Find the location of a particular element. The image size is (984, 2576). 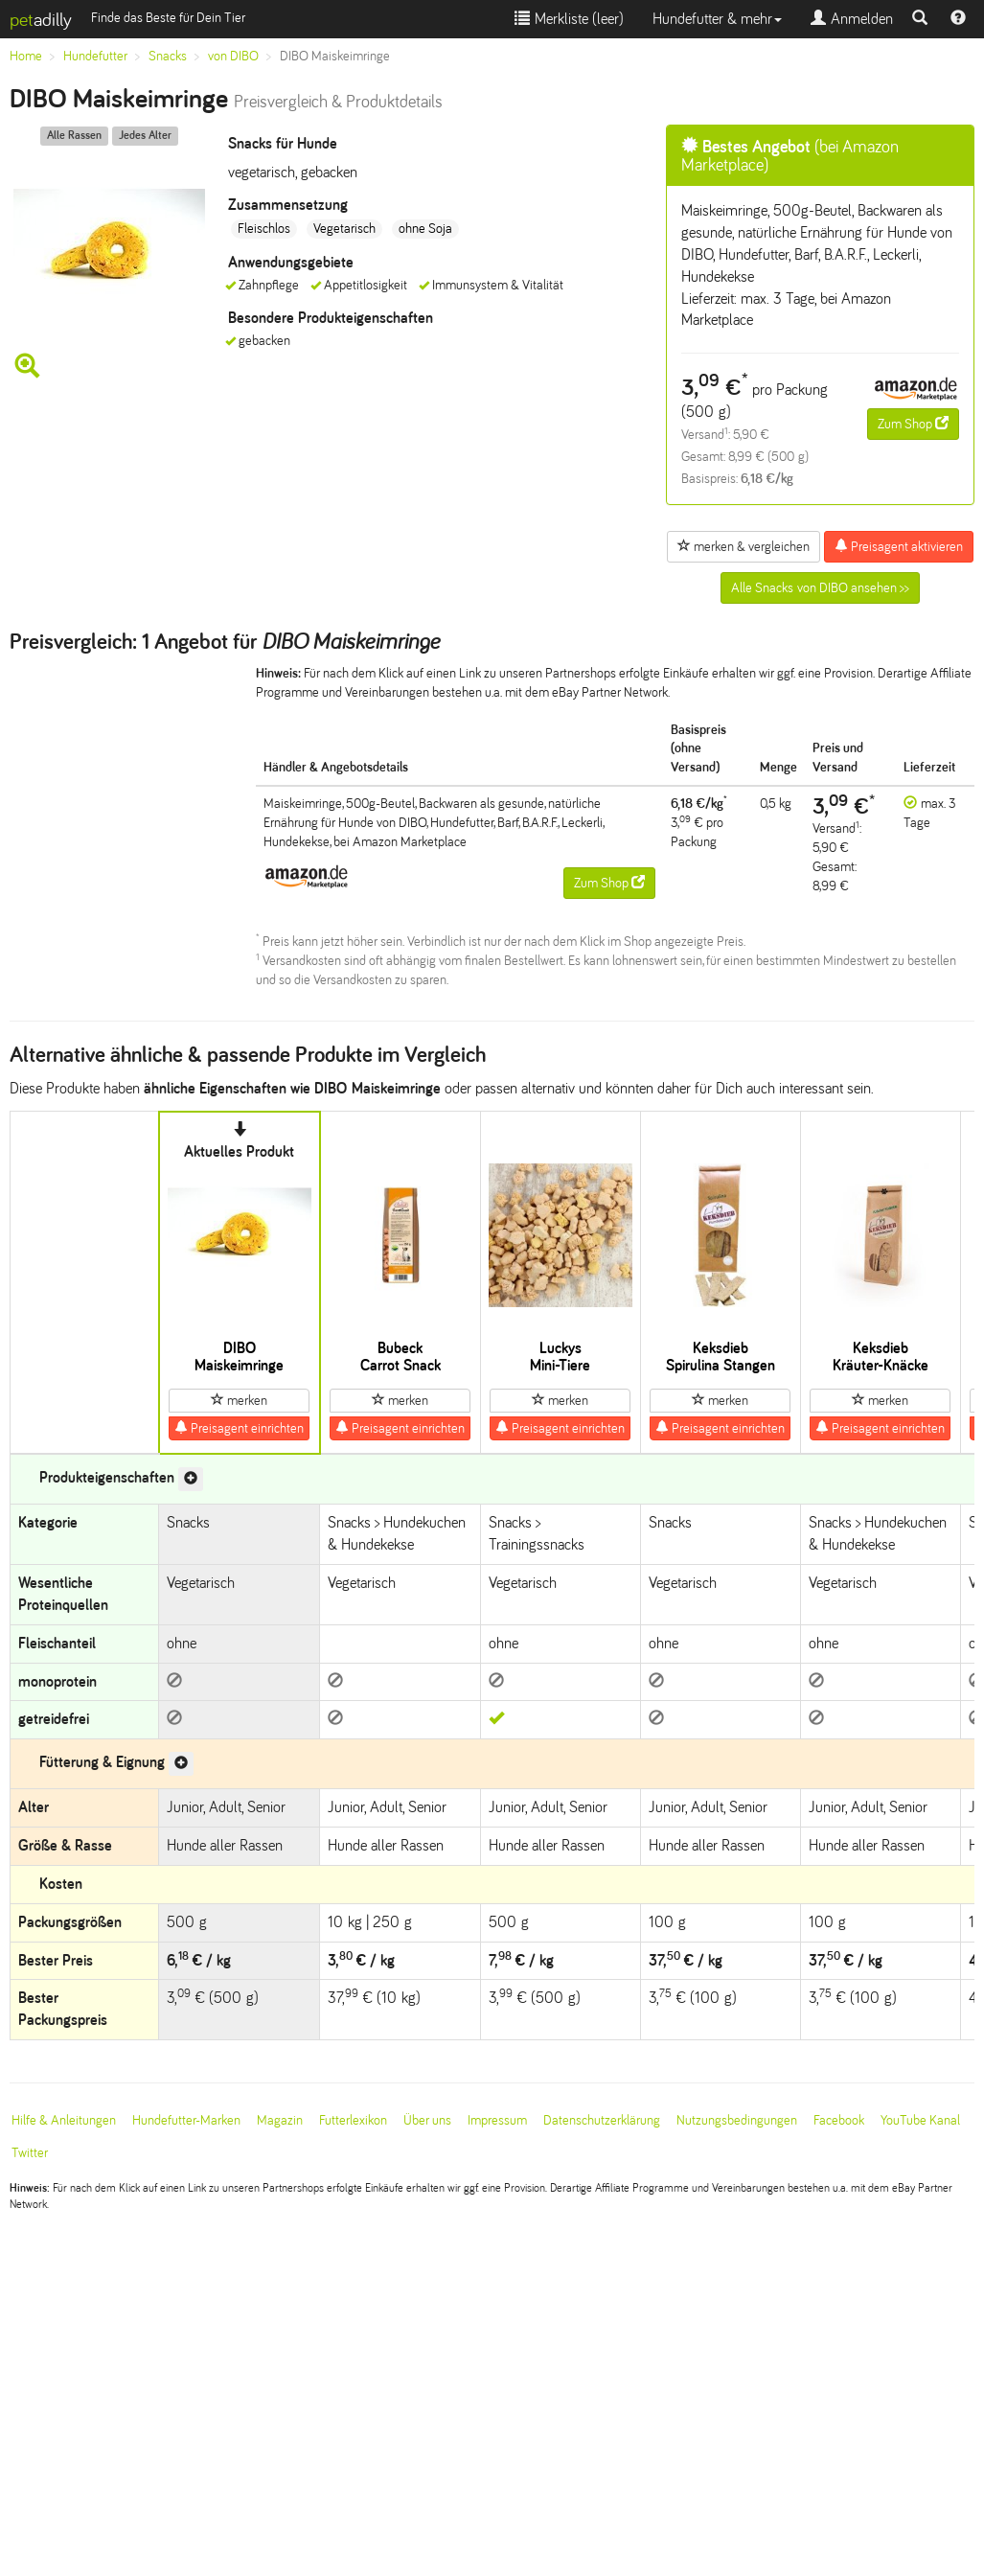

Facebook is located at coordinates (838, 2120).